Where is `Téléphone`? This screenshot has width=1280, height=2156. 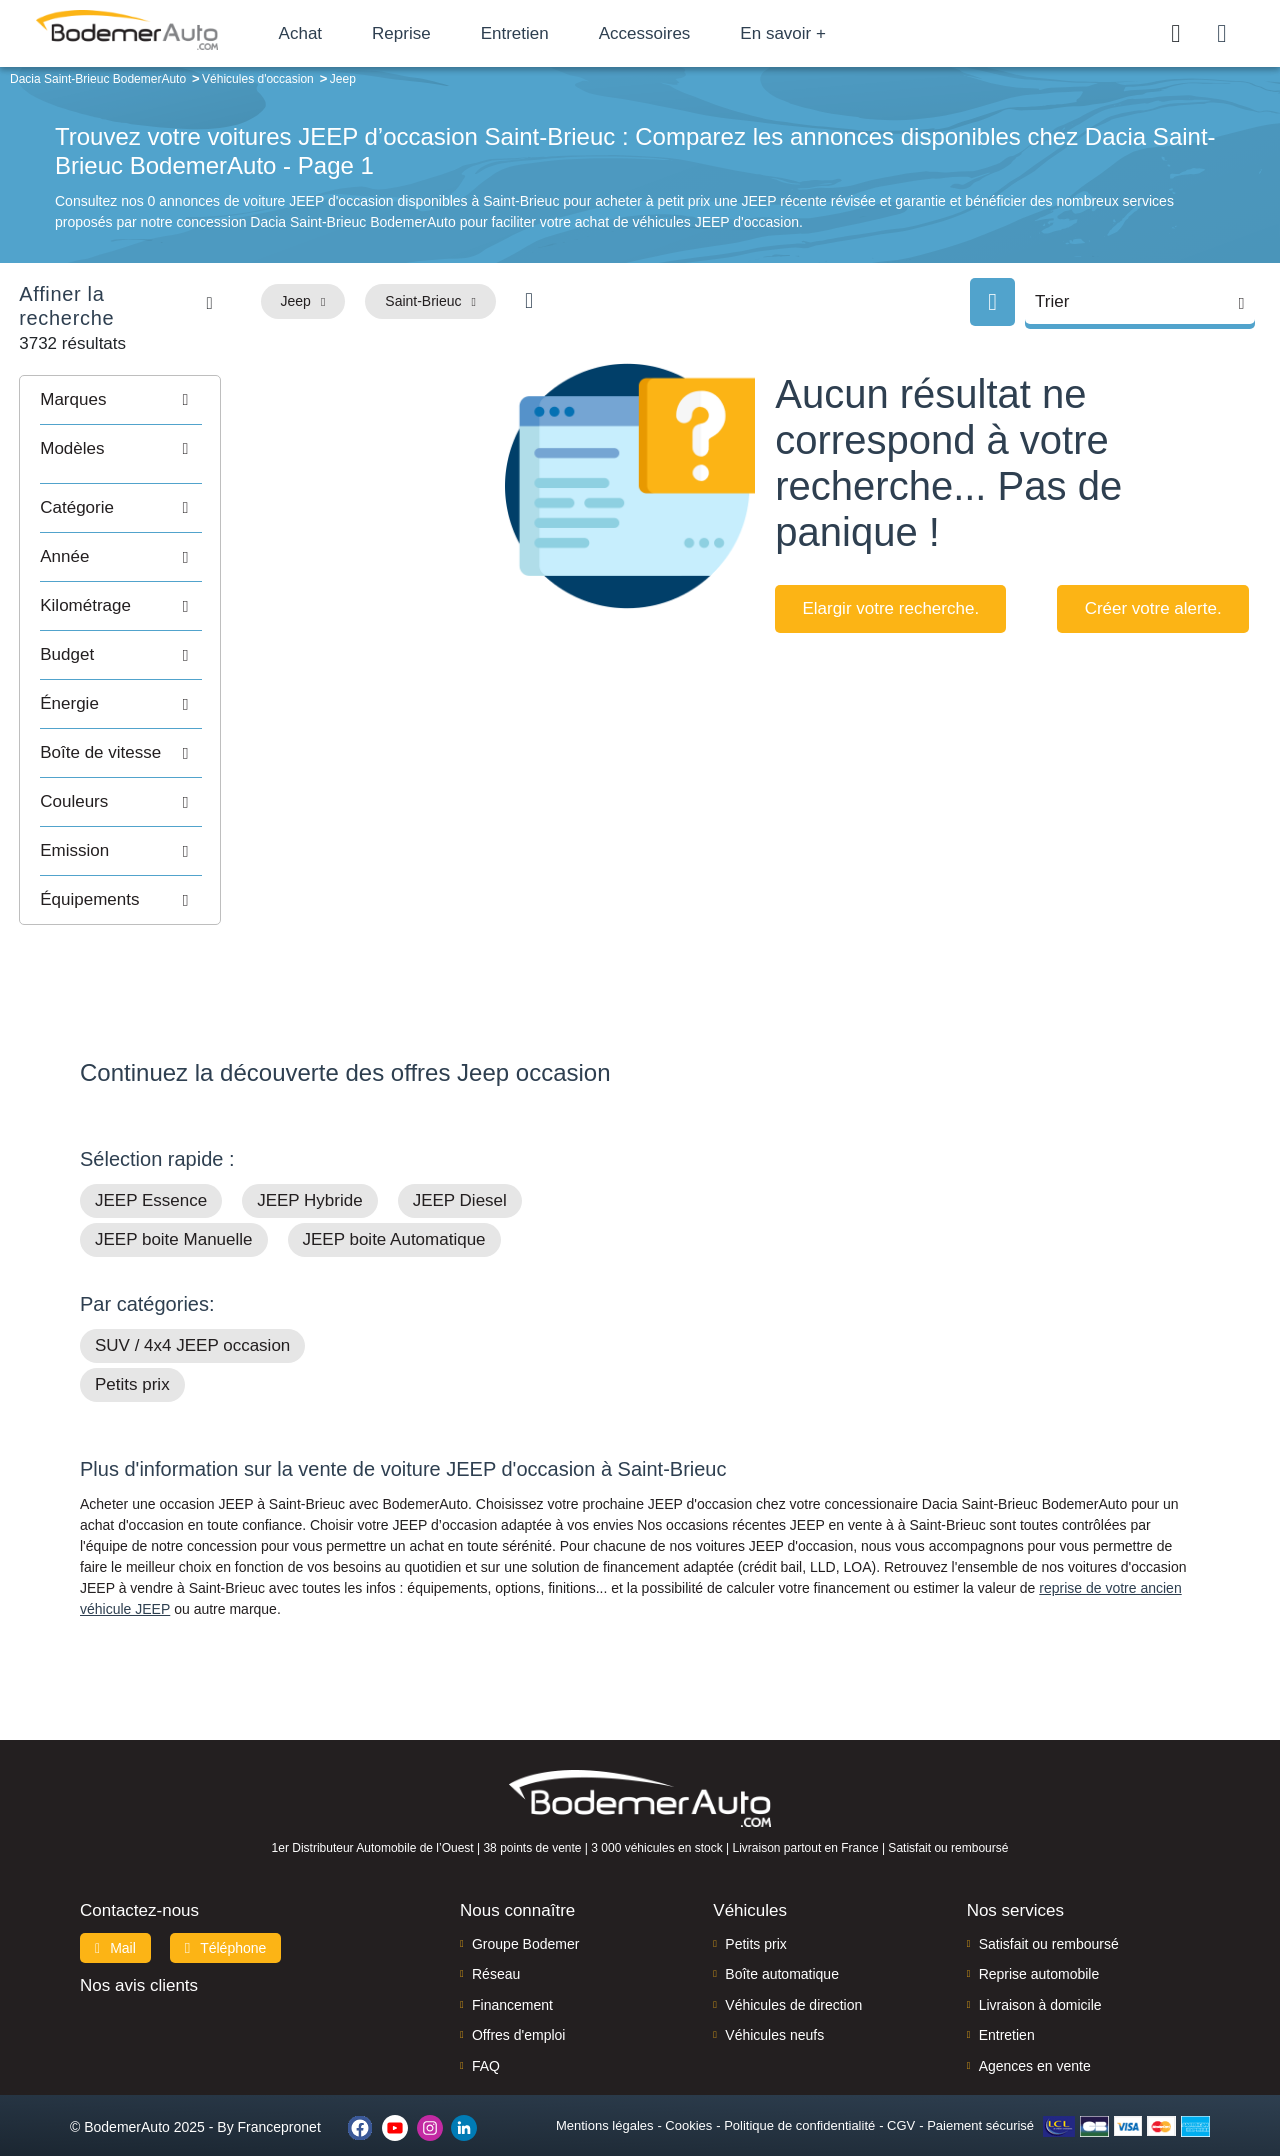
Téléphone is located at coordinates (226, 1921).